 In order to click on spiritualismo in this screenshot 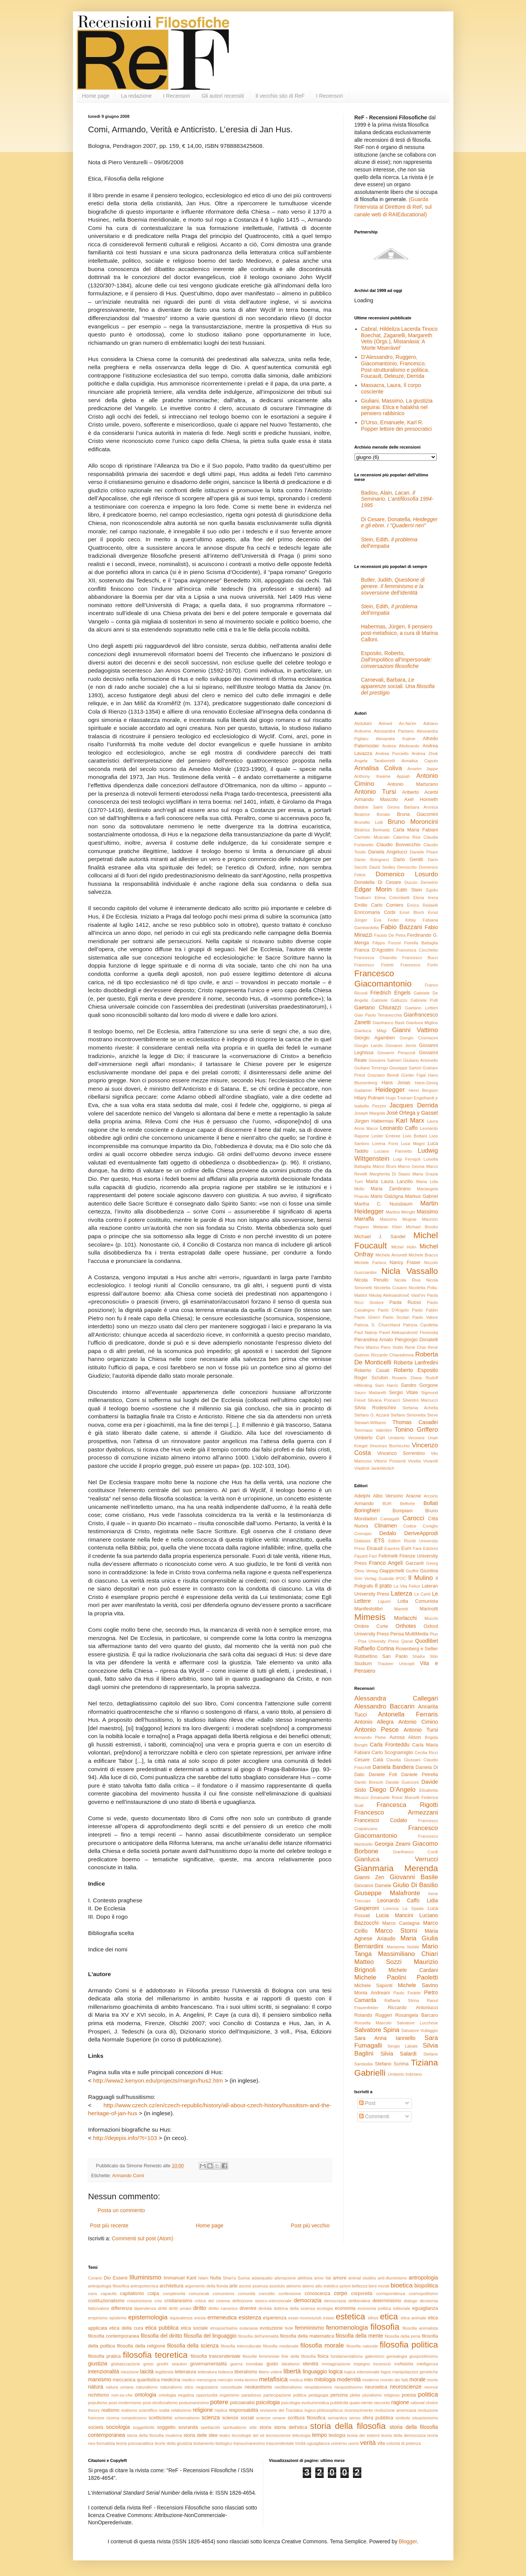, I will do `click(234, 2427)`.